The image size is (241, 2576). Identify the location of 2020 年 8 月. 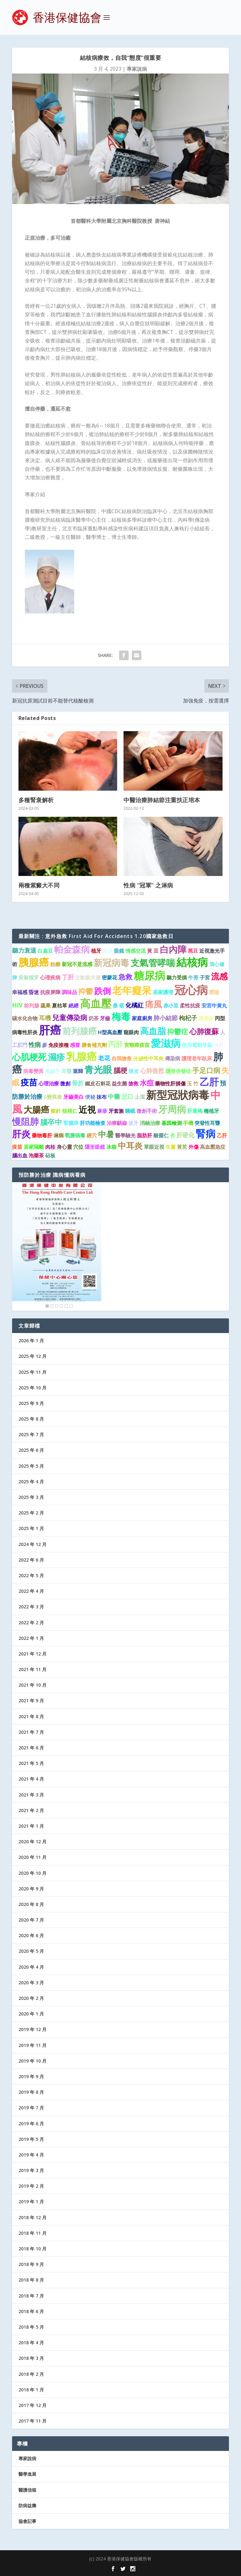
(31, 1904).